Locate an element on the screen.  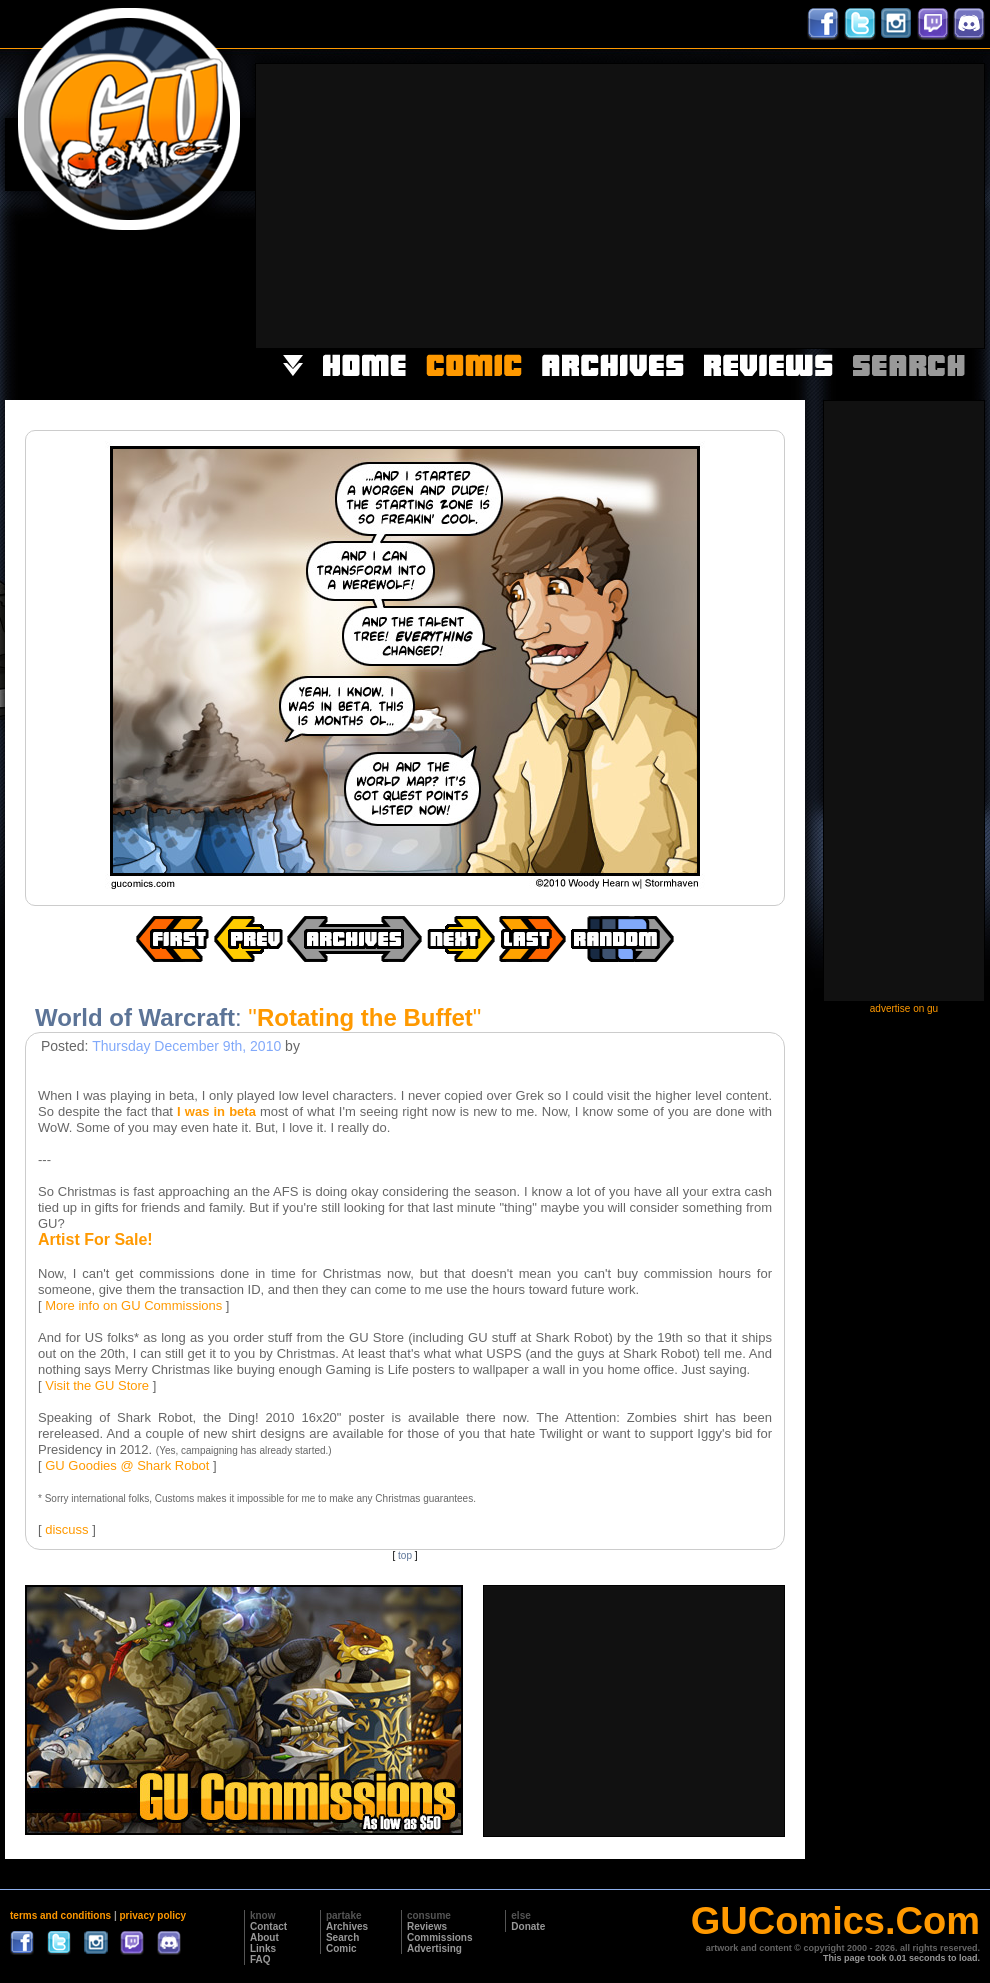
I was in beta is located at coordinates (216, 1111).